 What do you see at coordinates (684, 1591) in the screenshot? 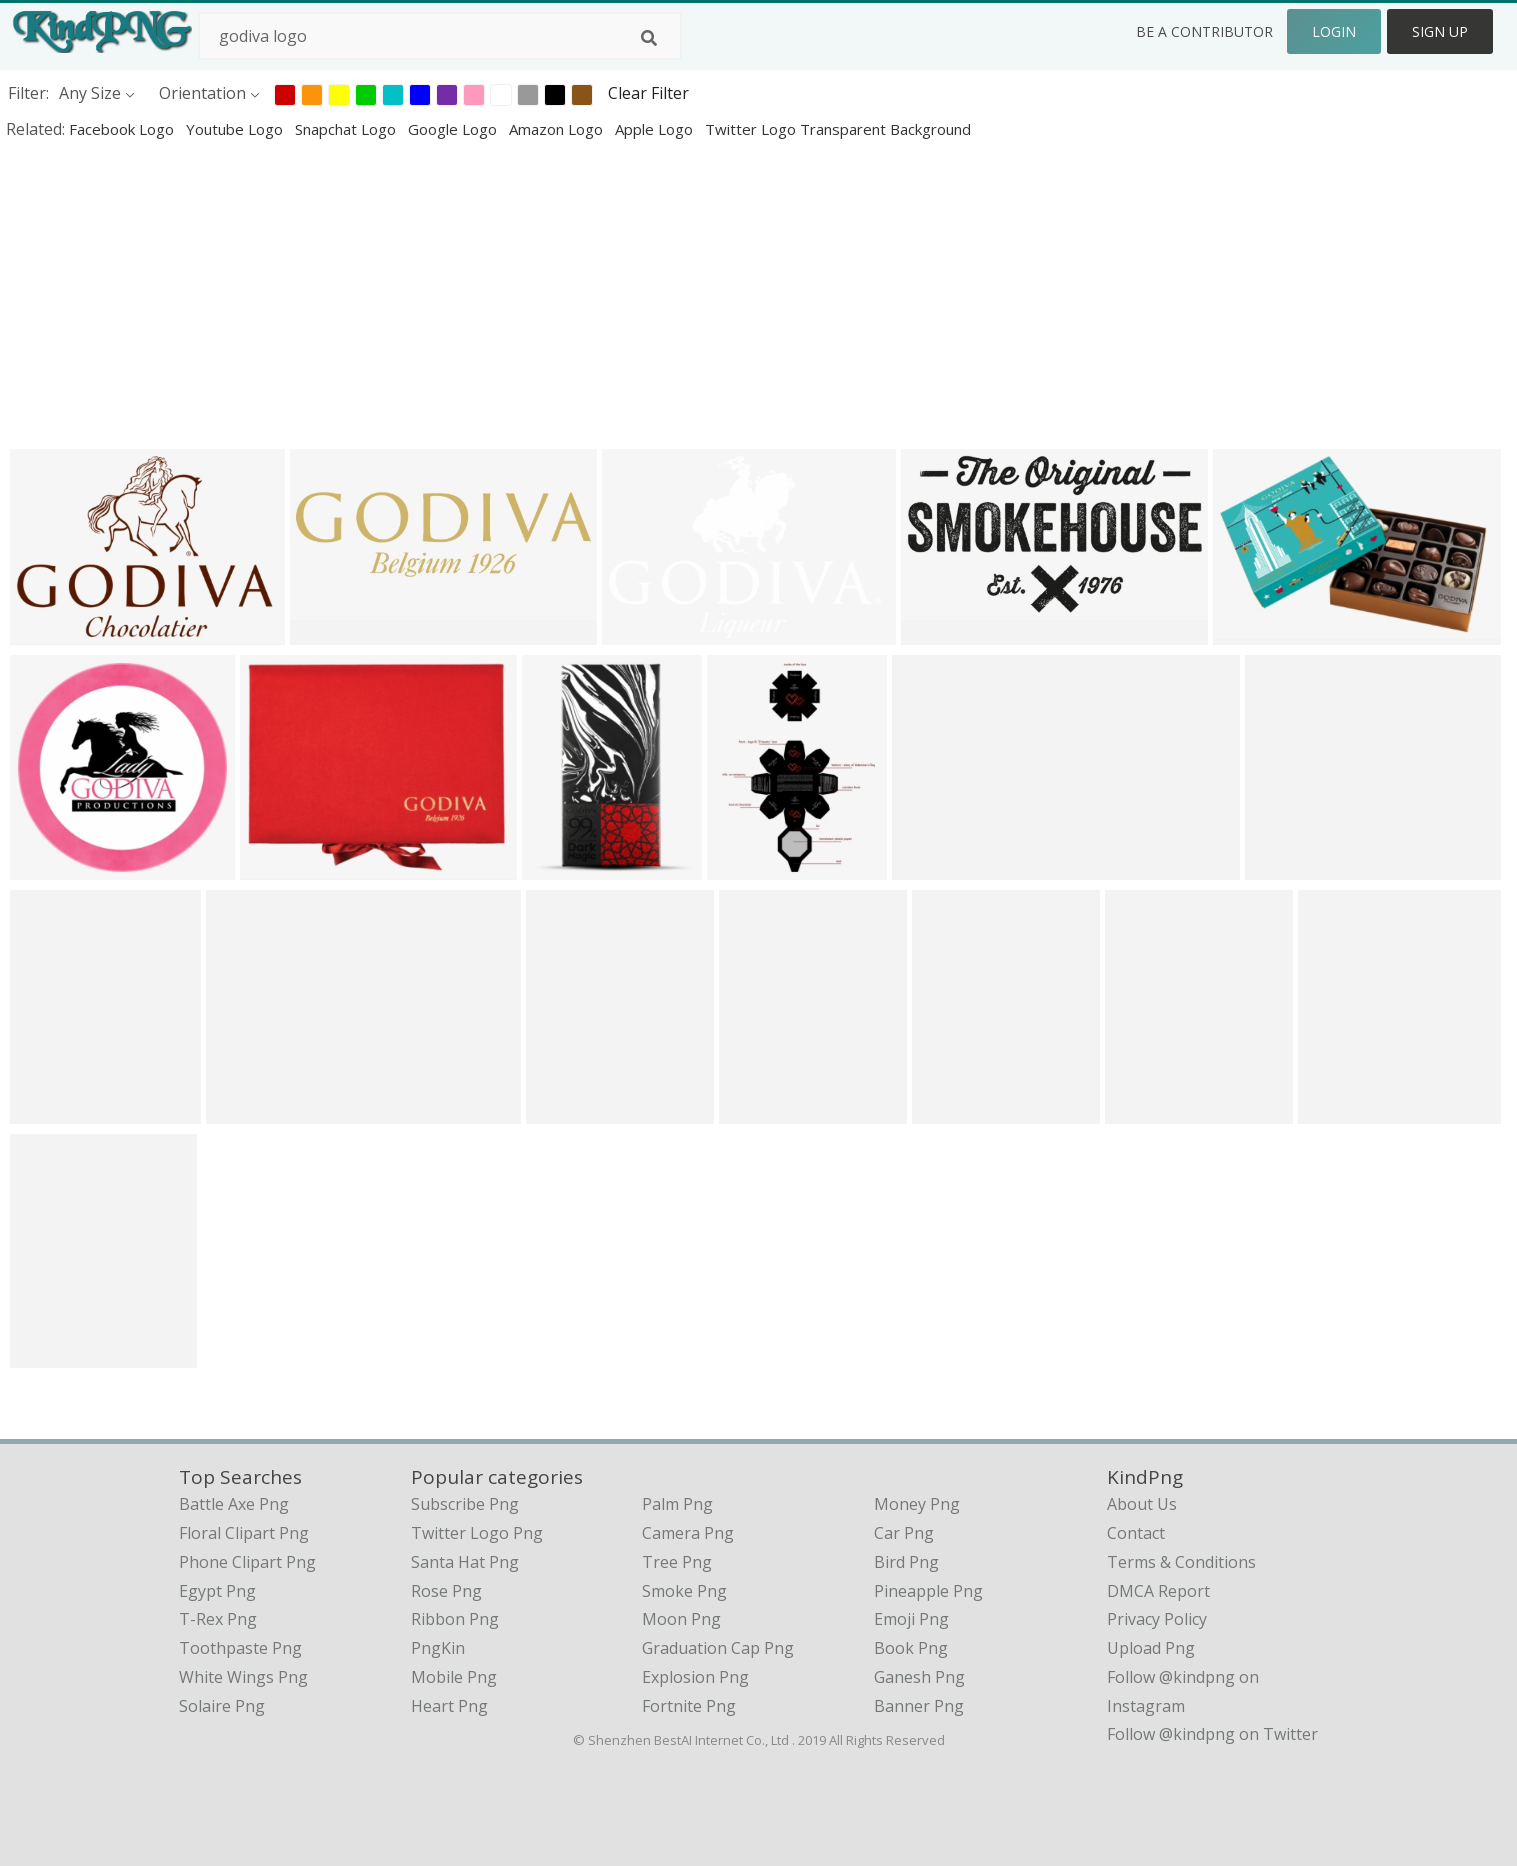
I see `Smoke Png` at bounding box center [684, 1591].